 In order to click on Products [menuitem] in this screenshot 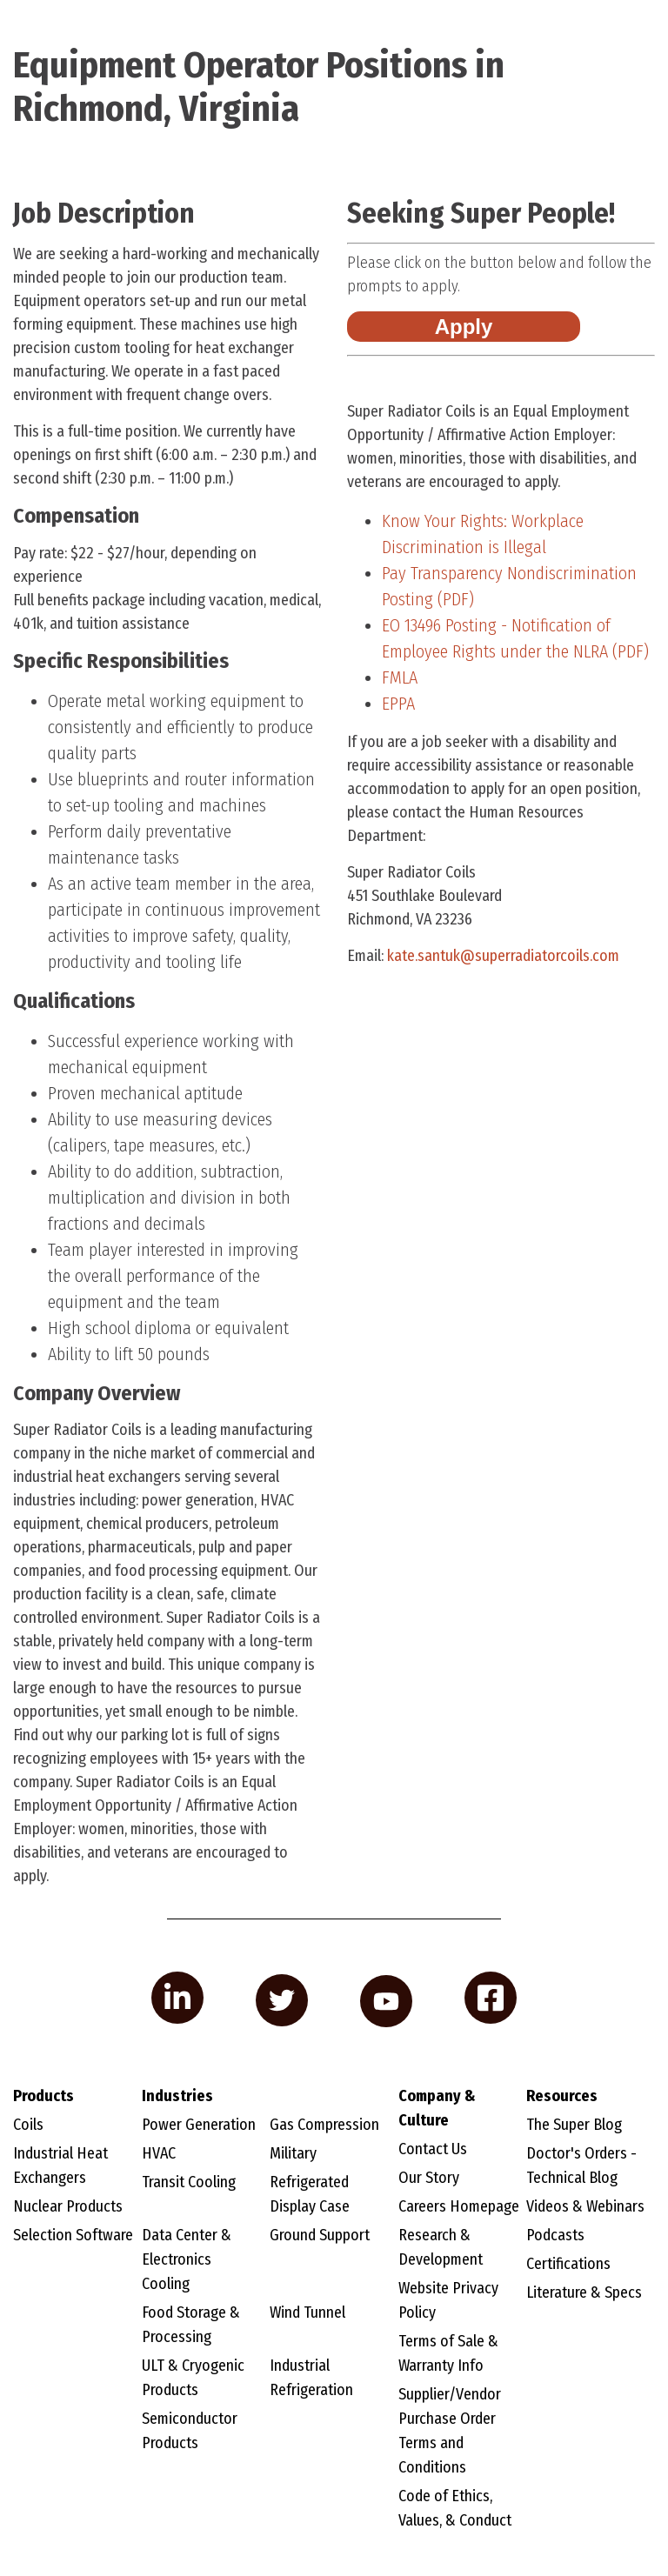, I will do `click(43, 2096)`.